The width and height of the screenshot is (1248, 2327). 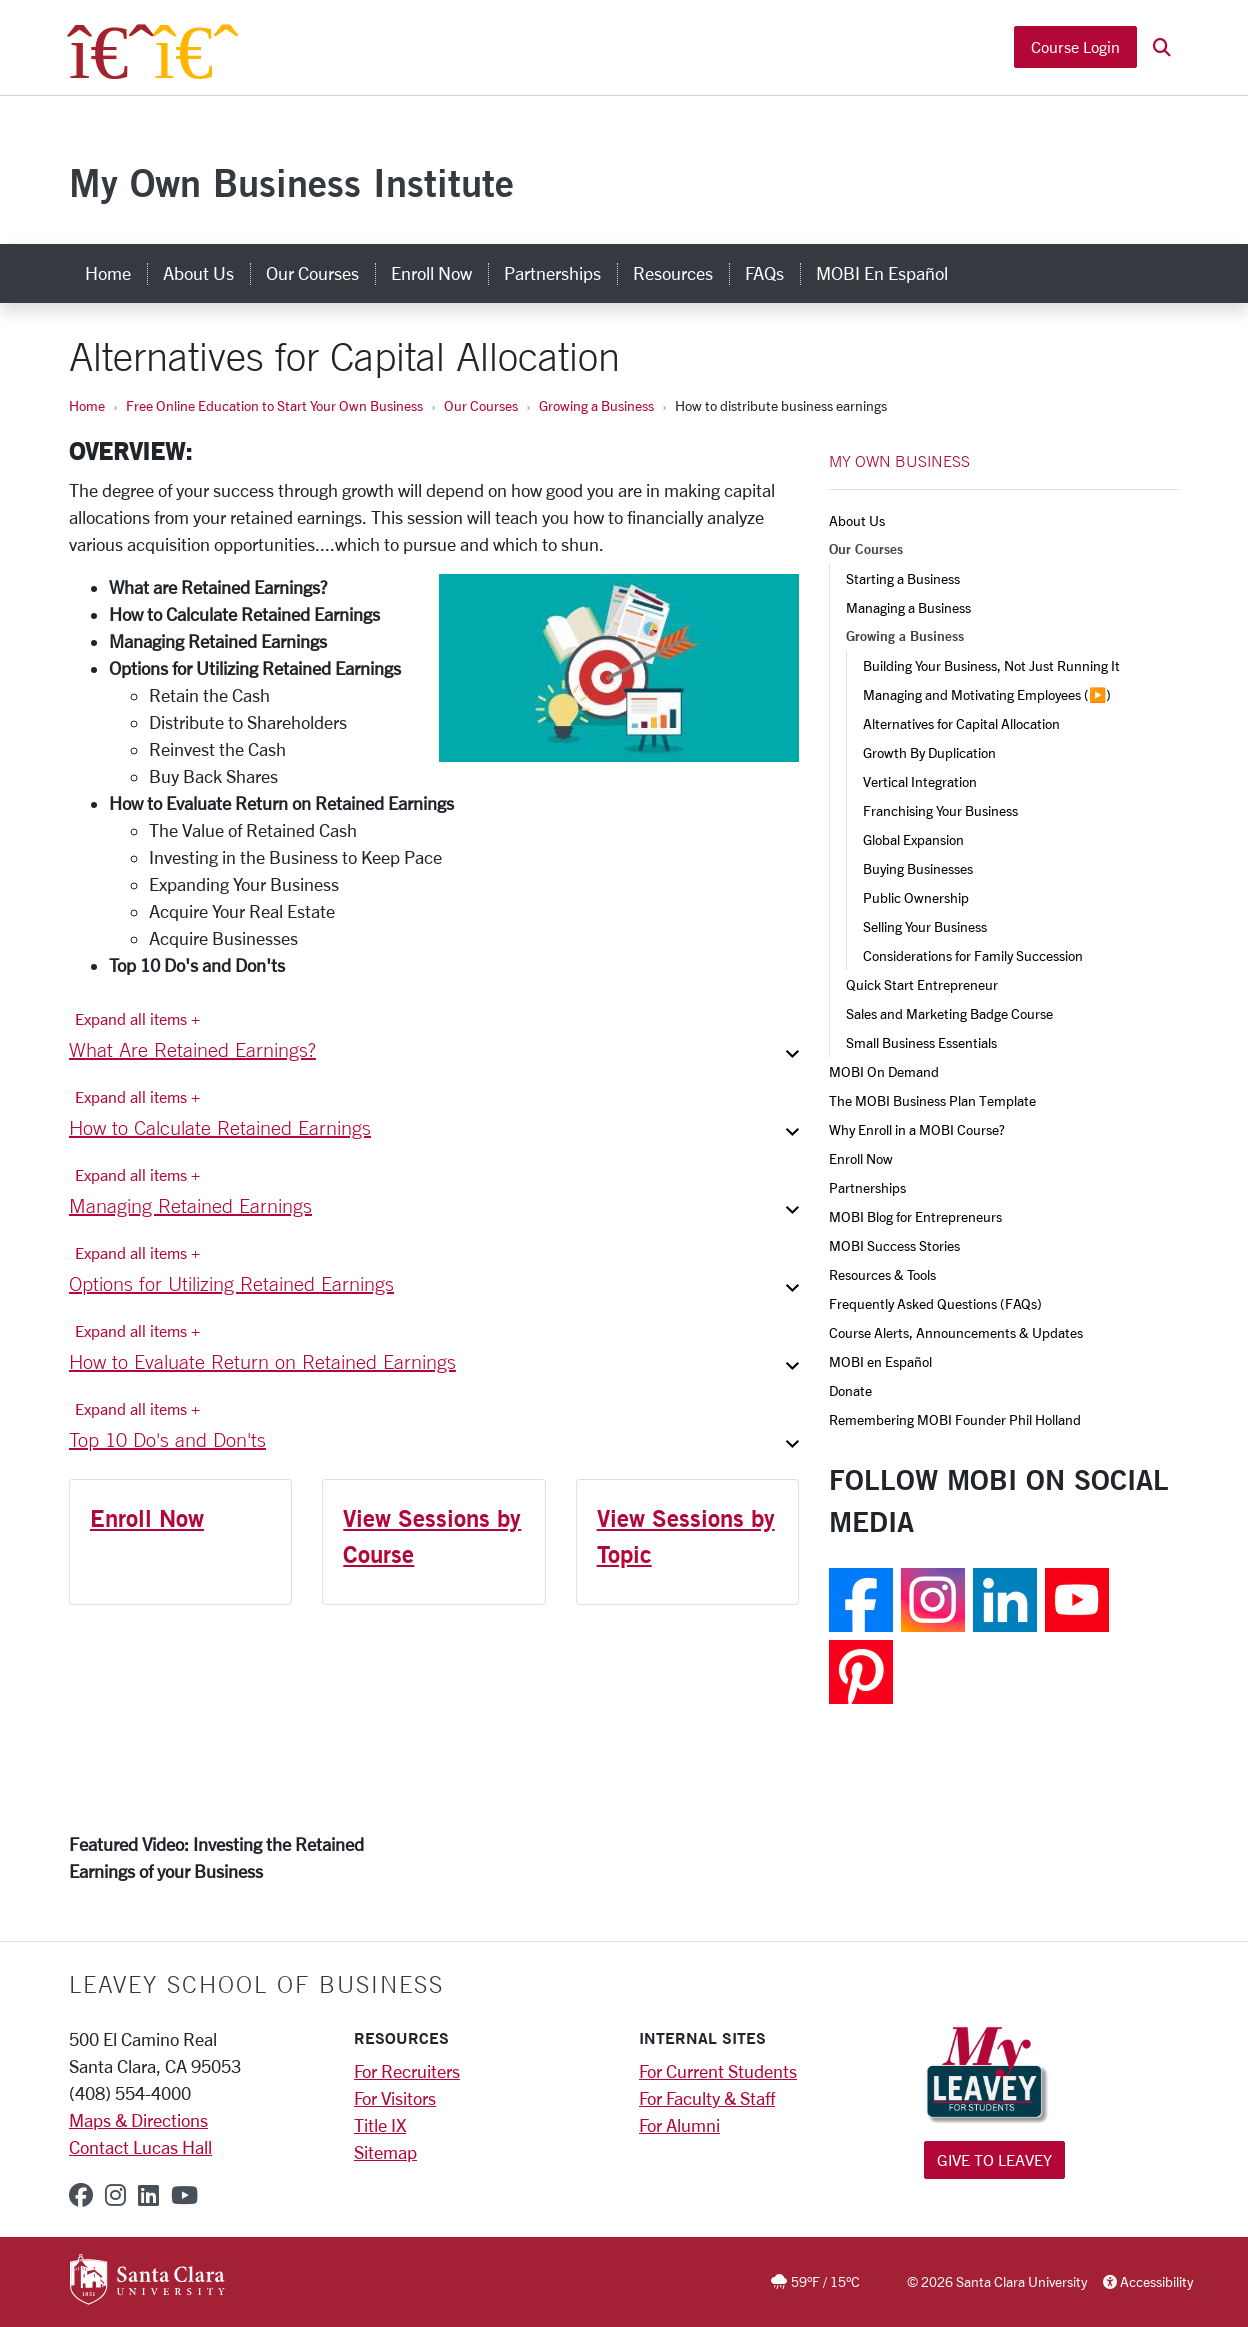 I want to click on [instagram], so click(x=115, y=2195).